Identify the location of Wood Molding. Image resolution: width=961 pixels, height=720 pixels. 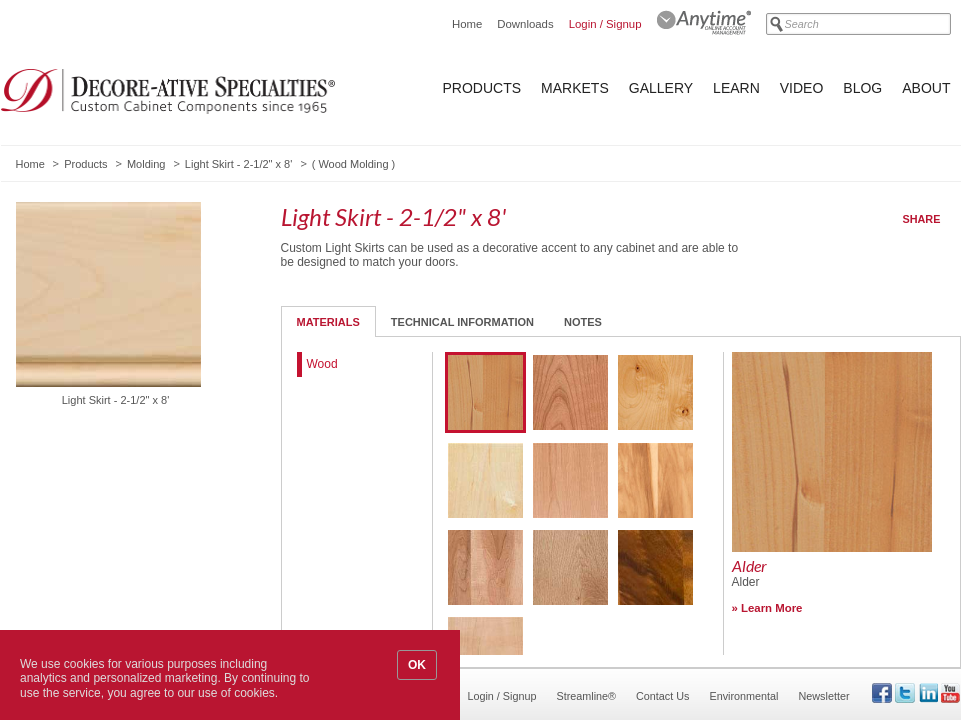
(353, 164).